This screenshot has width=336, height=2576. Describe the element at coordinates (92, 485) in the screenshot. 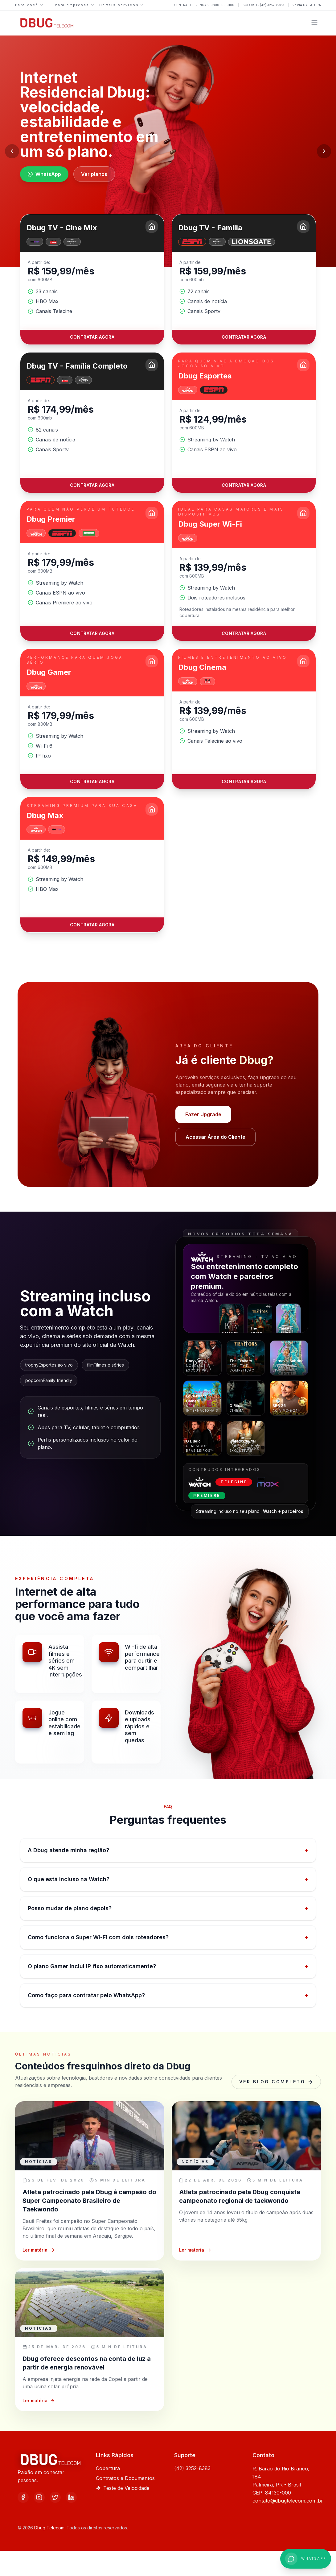

I see `Contratar agora [Contratar o plano Dbug TV - Família Completo]` at that location.